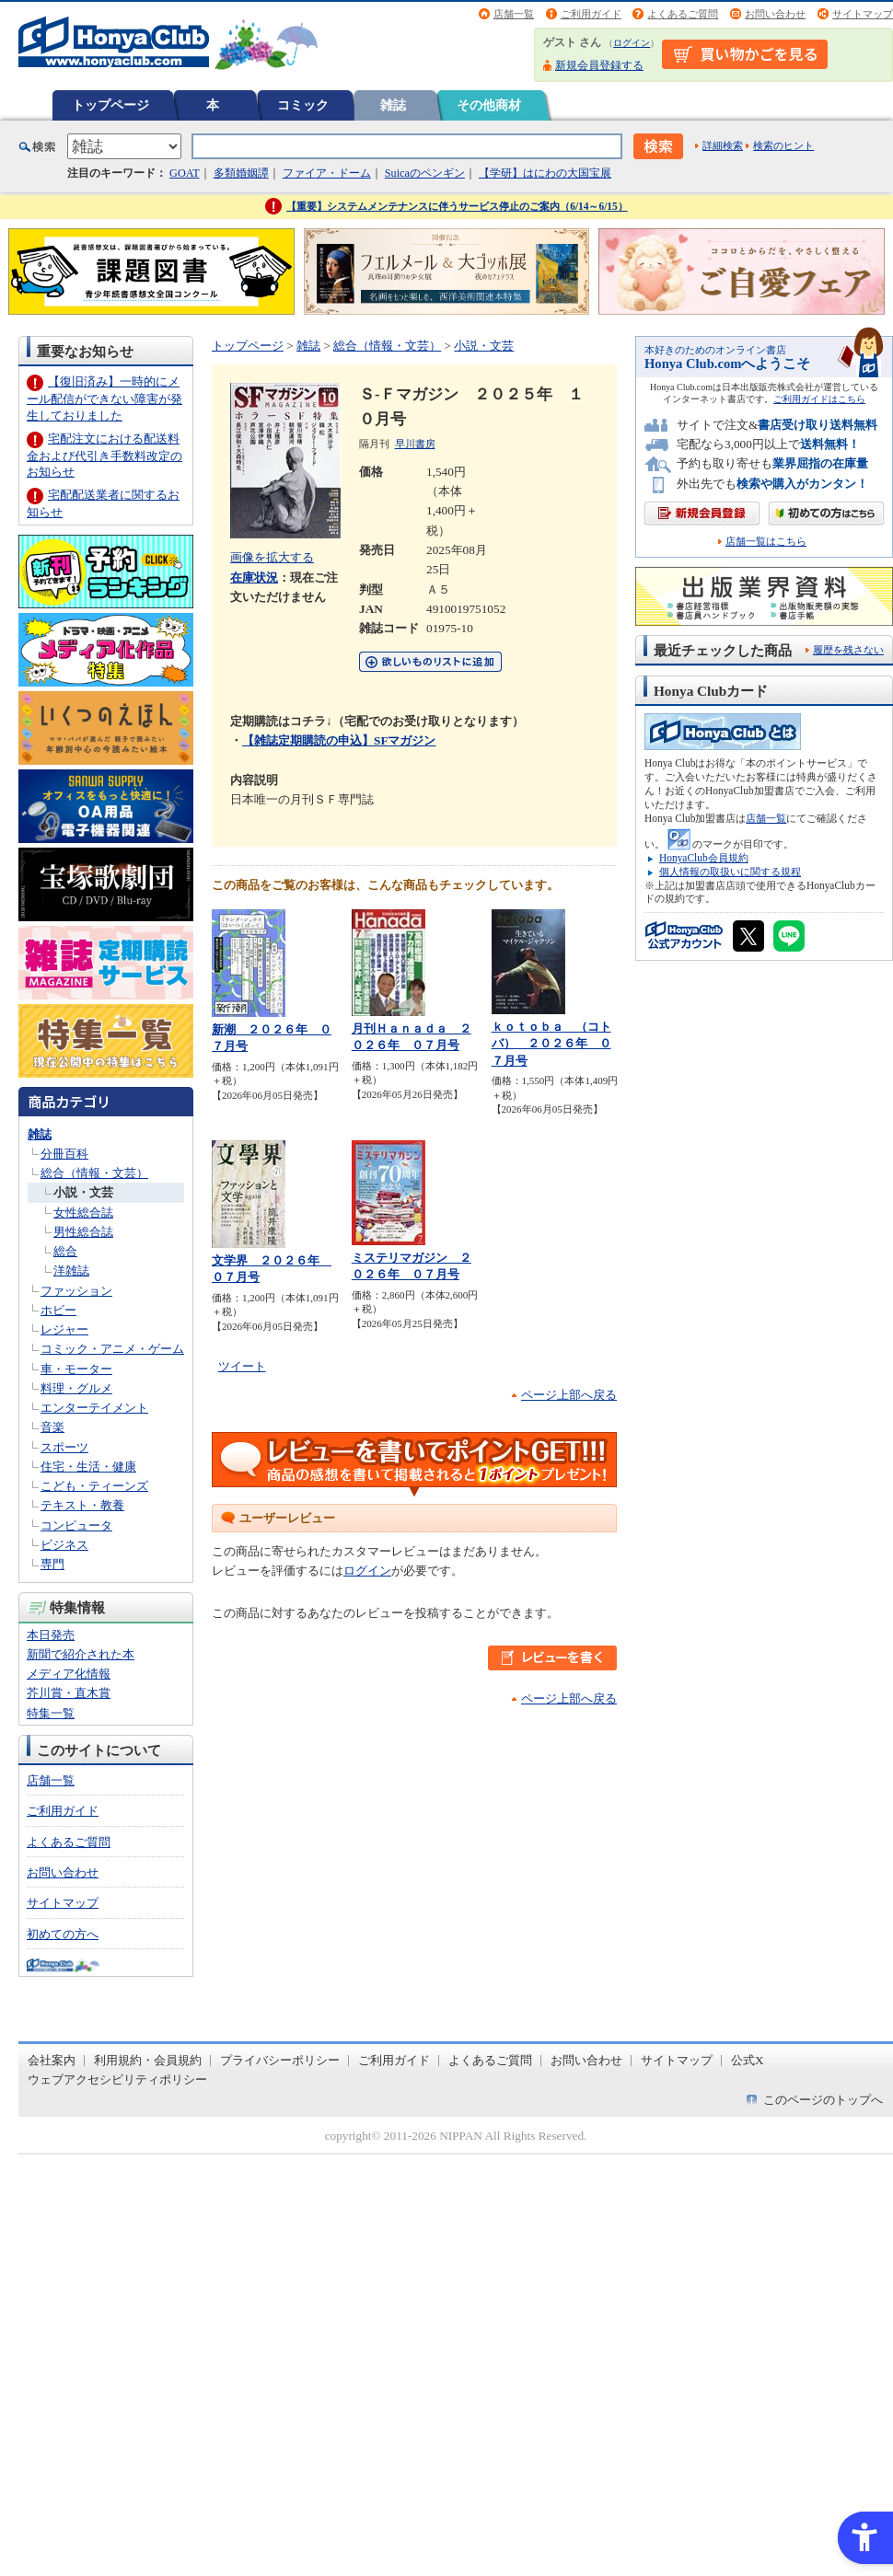  Describe the element at coordinates (272, 557) in the screenshot. I see `画像を拡大する` at that location.